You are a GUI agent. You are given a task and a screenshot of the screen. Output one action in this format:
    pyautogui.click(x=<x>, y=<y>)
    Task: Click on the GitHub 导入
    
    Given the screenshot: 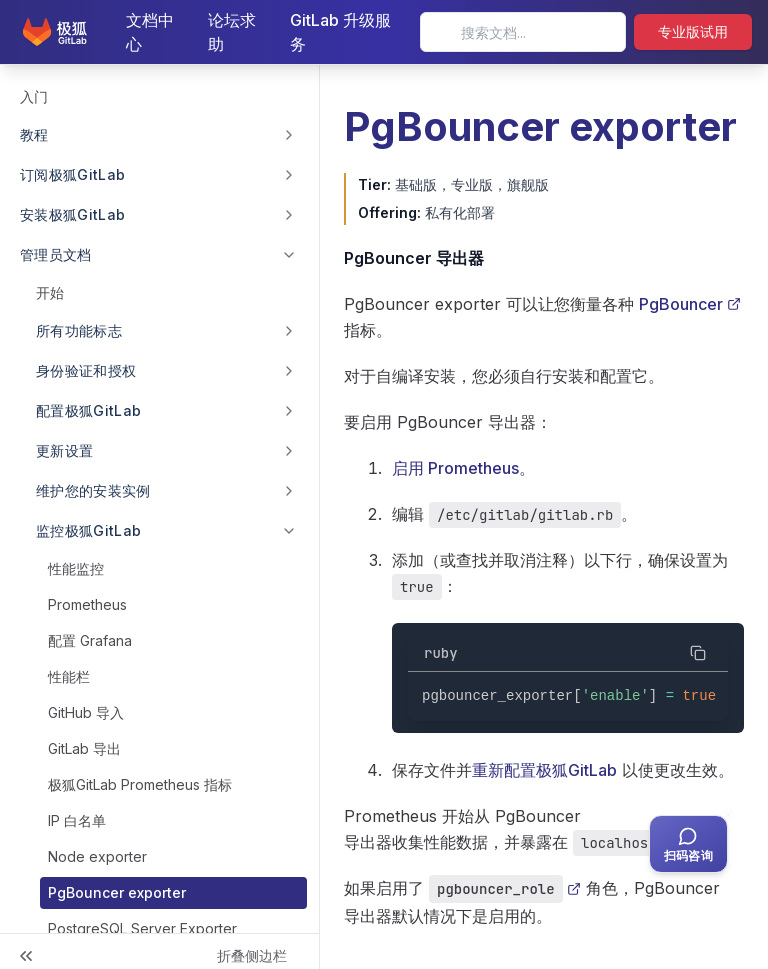 What is the action you would take?
    pyautogui.click(x=86, y=712)
    